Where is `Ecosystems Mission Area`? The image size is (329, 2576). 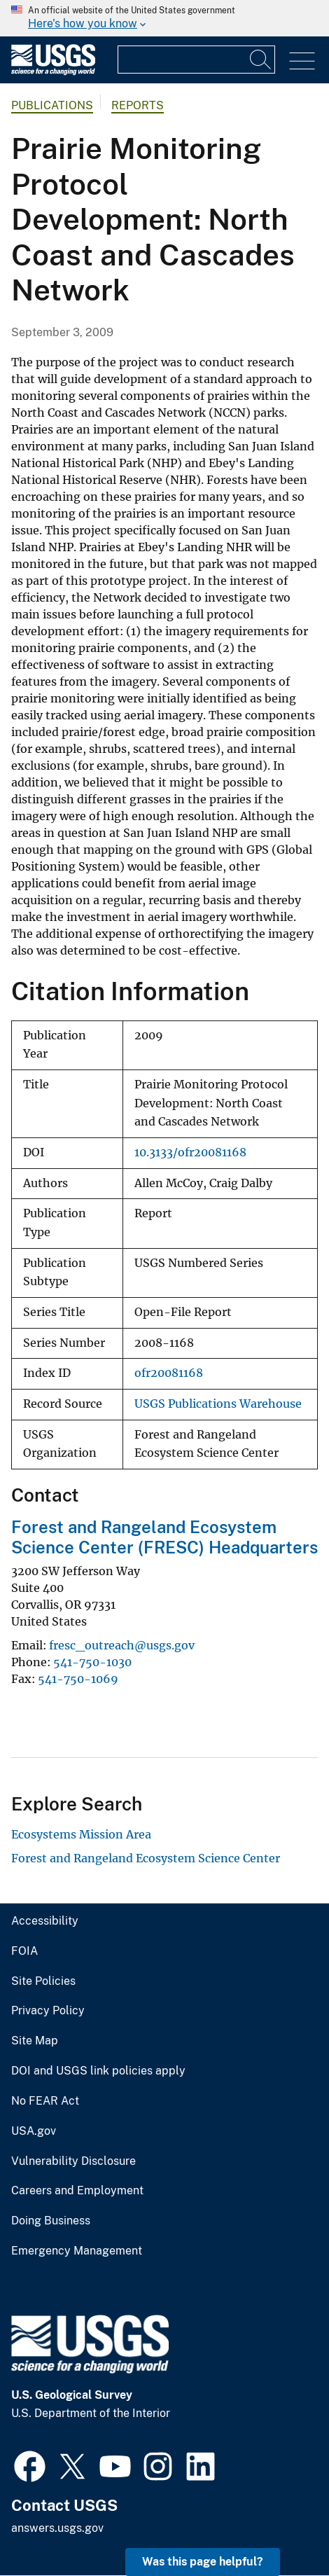 Ecosystems Mission Area is located at coordinates (81, 1834).